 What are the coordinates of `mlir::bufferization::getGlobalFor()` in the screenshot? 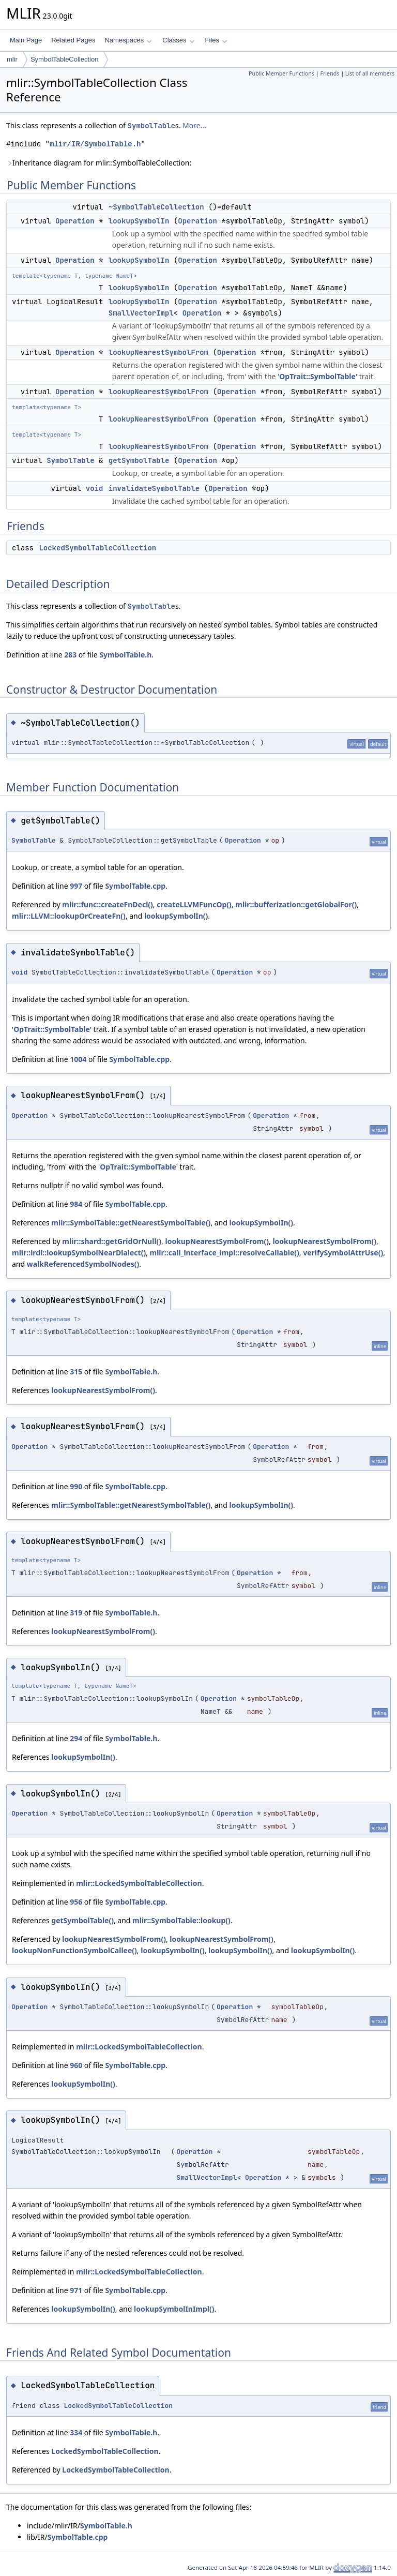 It's located at (296, 904).